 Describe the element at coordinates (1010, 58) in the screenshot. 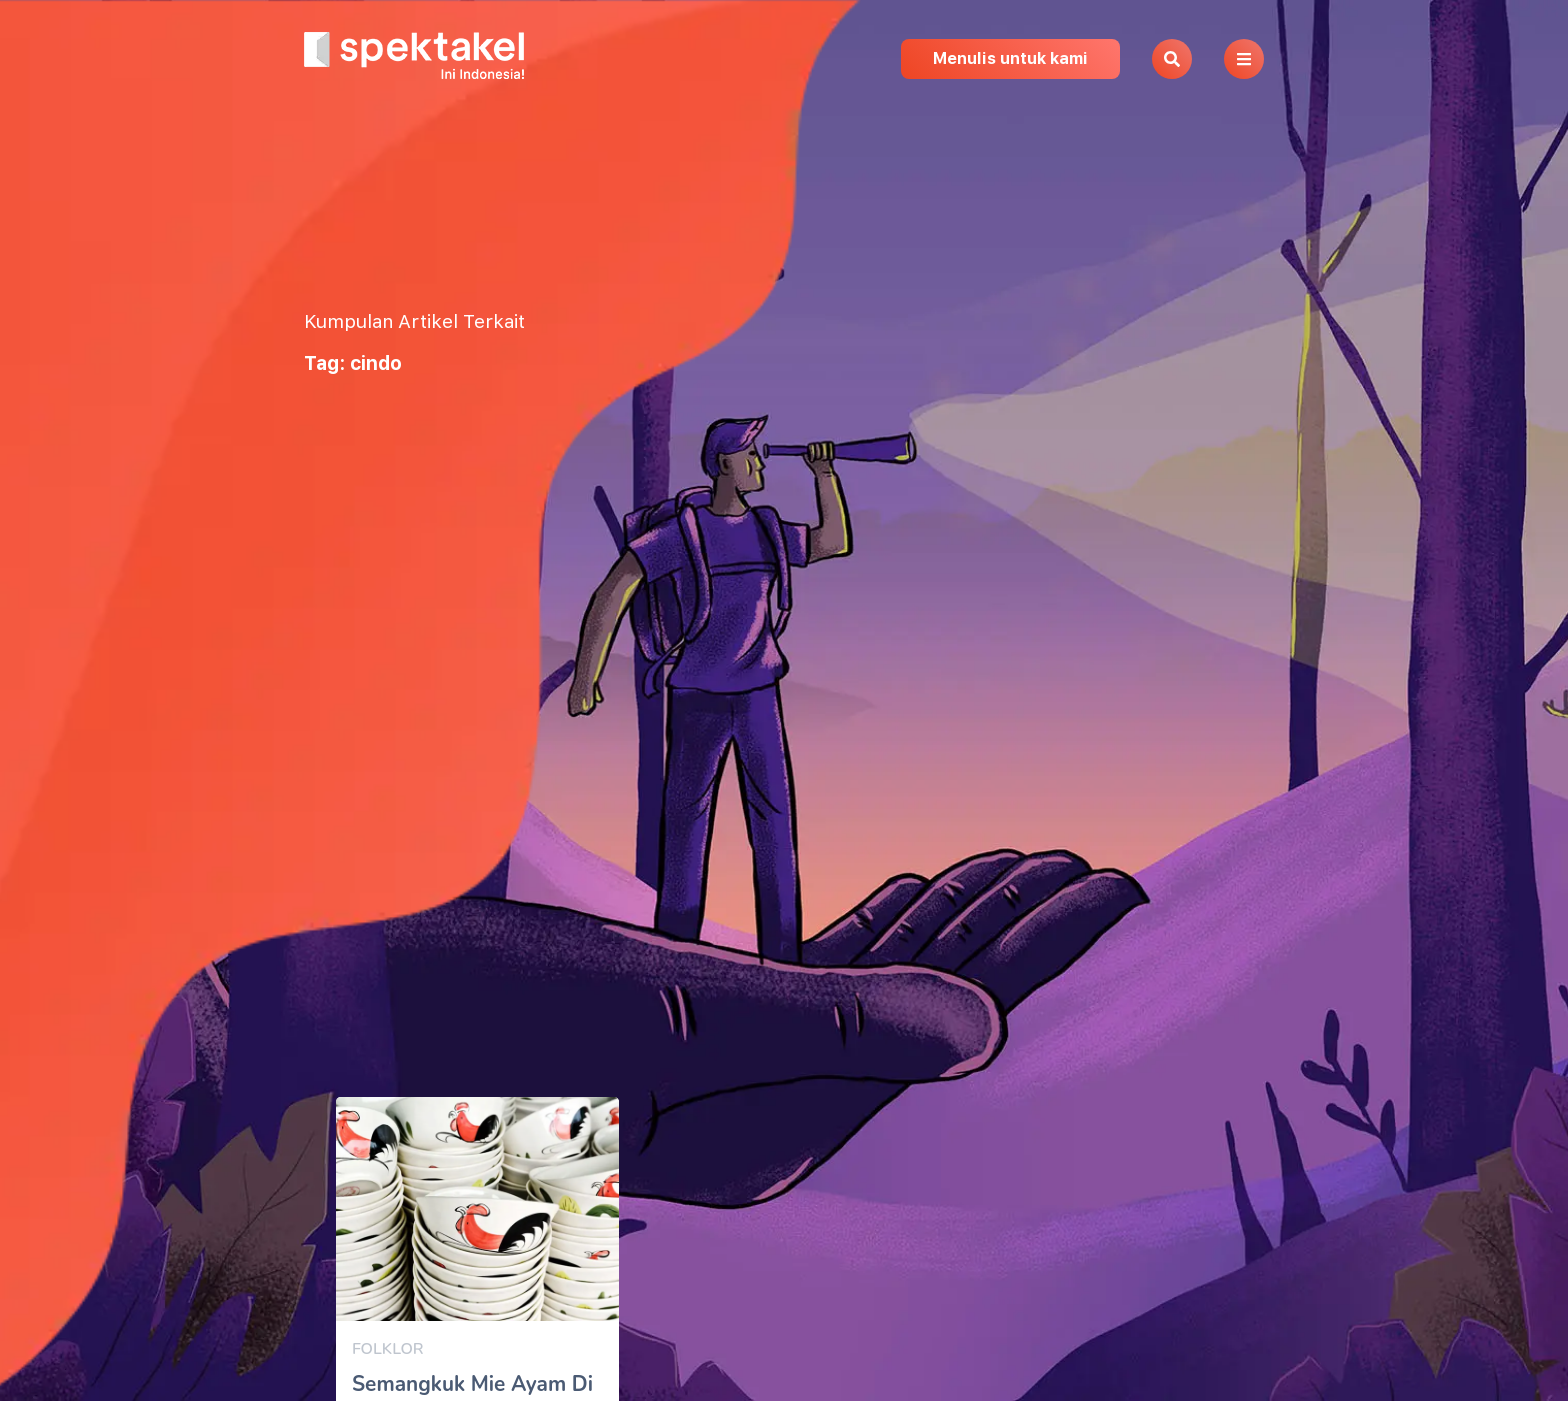

I see `Menulis untuk kami` at that location.